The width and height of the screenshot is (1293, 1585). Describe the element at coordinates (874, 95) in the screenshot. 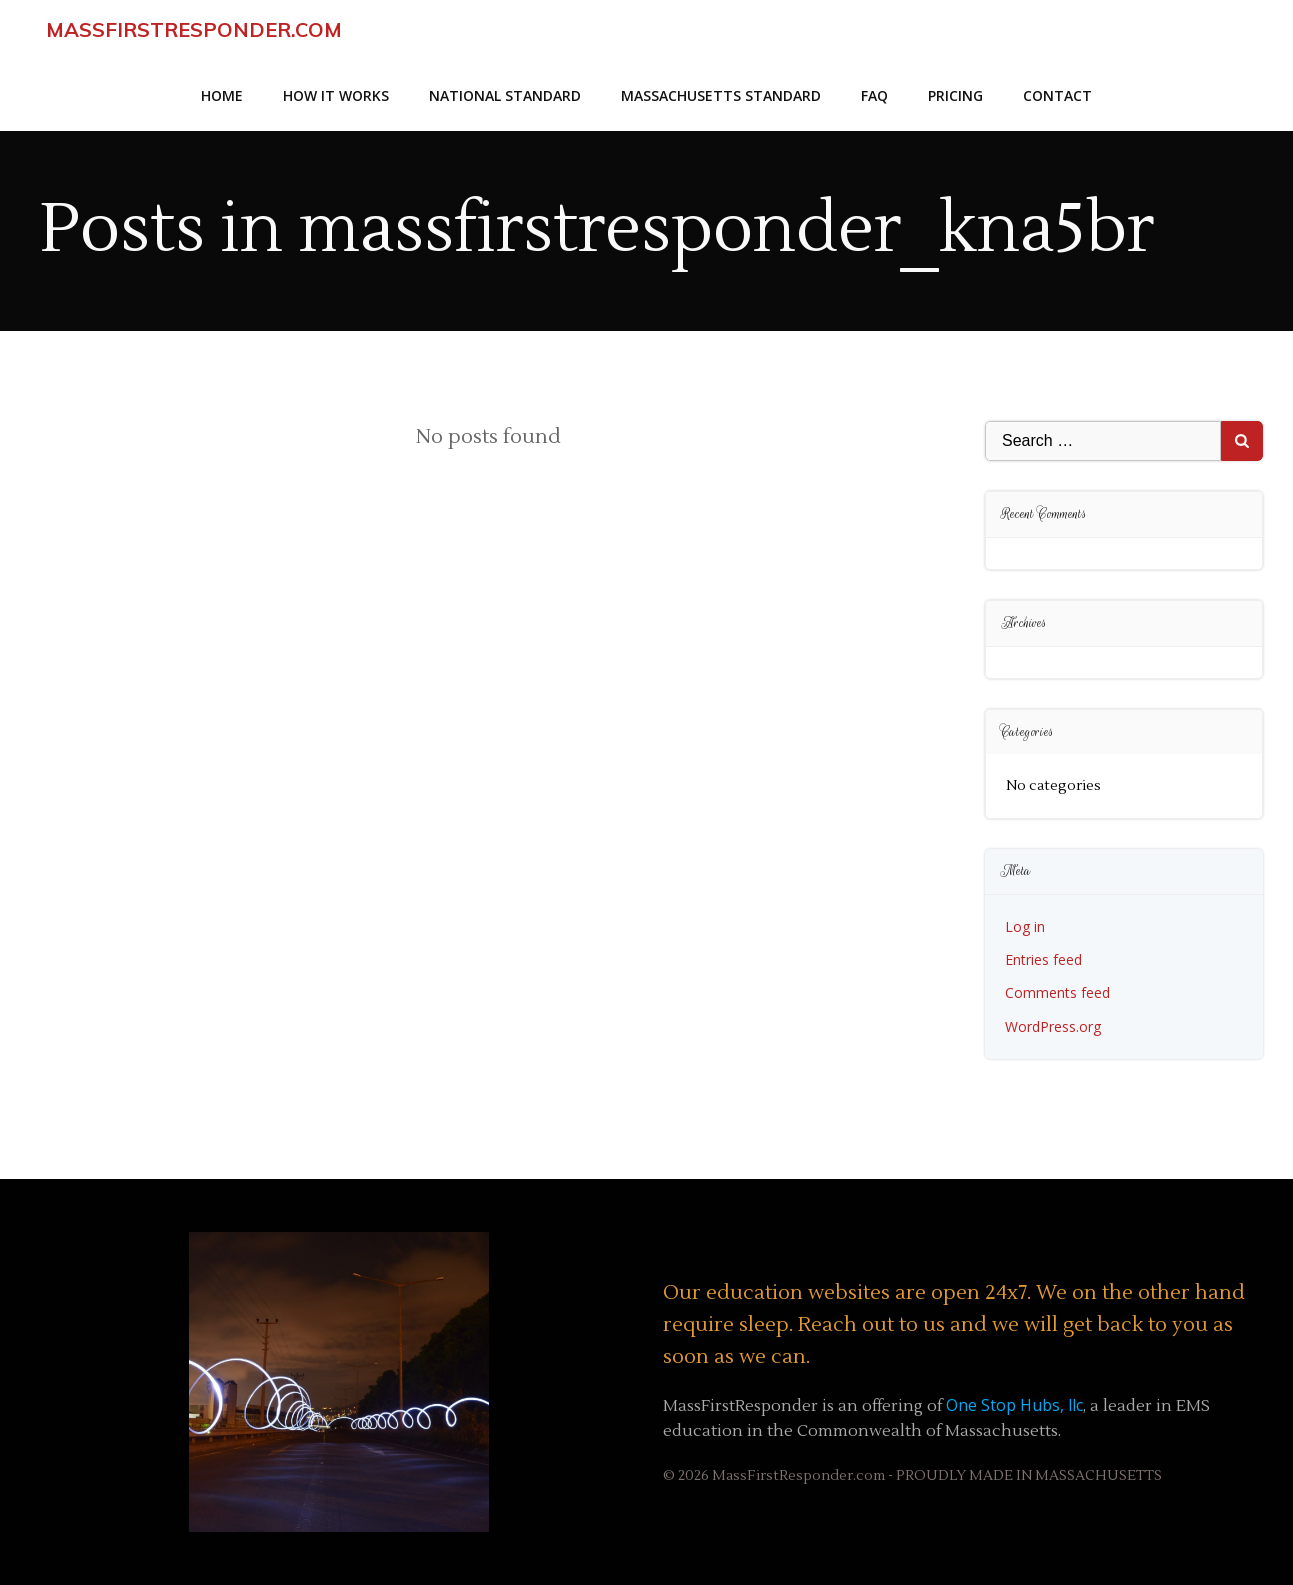

I see `faq` at that location.